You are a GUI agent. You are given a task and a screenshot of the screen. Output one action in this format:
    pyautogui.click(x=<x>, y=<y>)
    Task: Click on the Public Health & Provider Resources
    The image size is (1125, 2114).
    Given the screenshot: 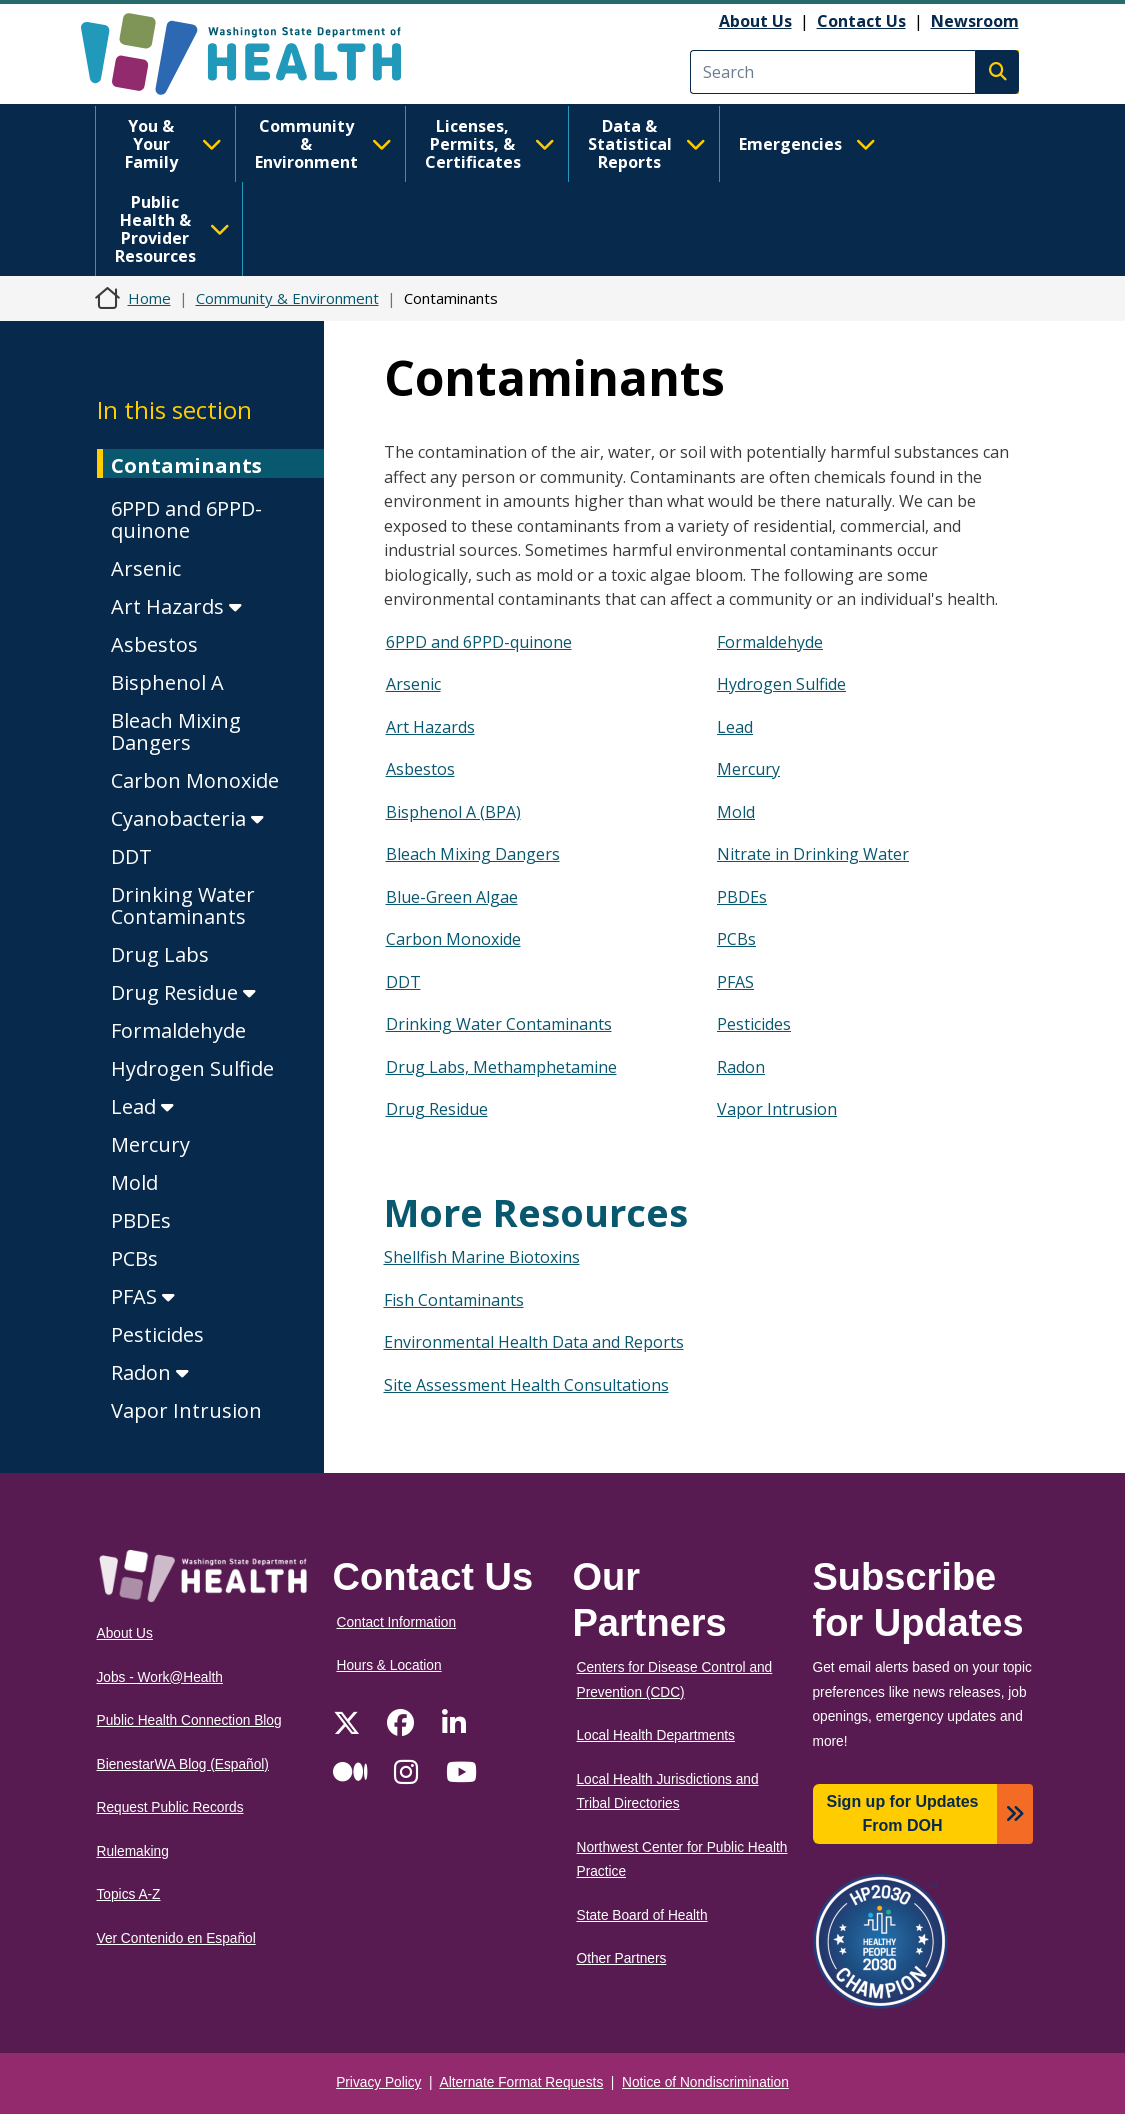 What is the action you would take?
    pyautogui.click(x=172, y=229)
    